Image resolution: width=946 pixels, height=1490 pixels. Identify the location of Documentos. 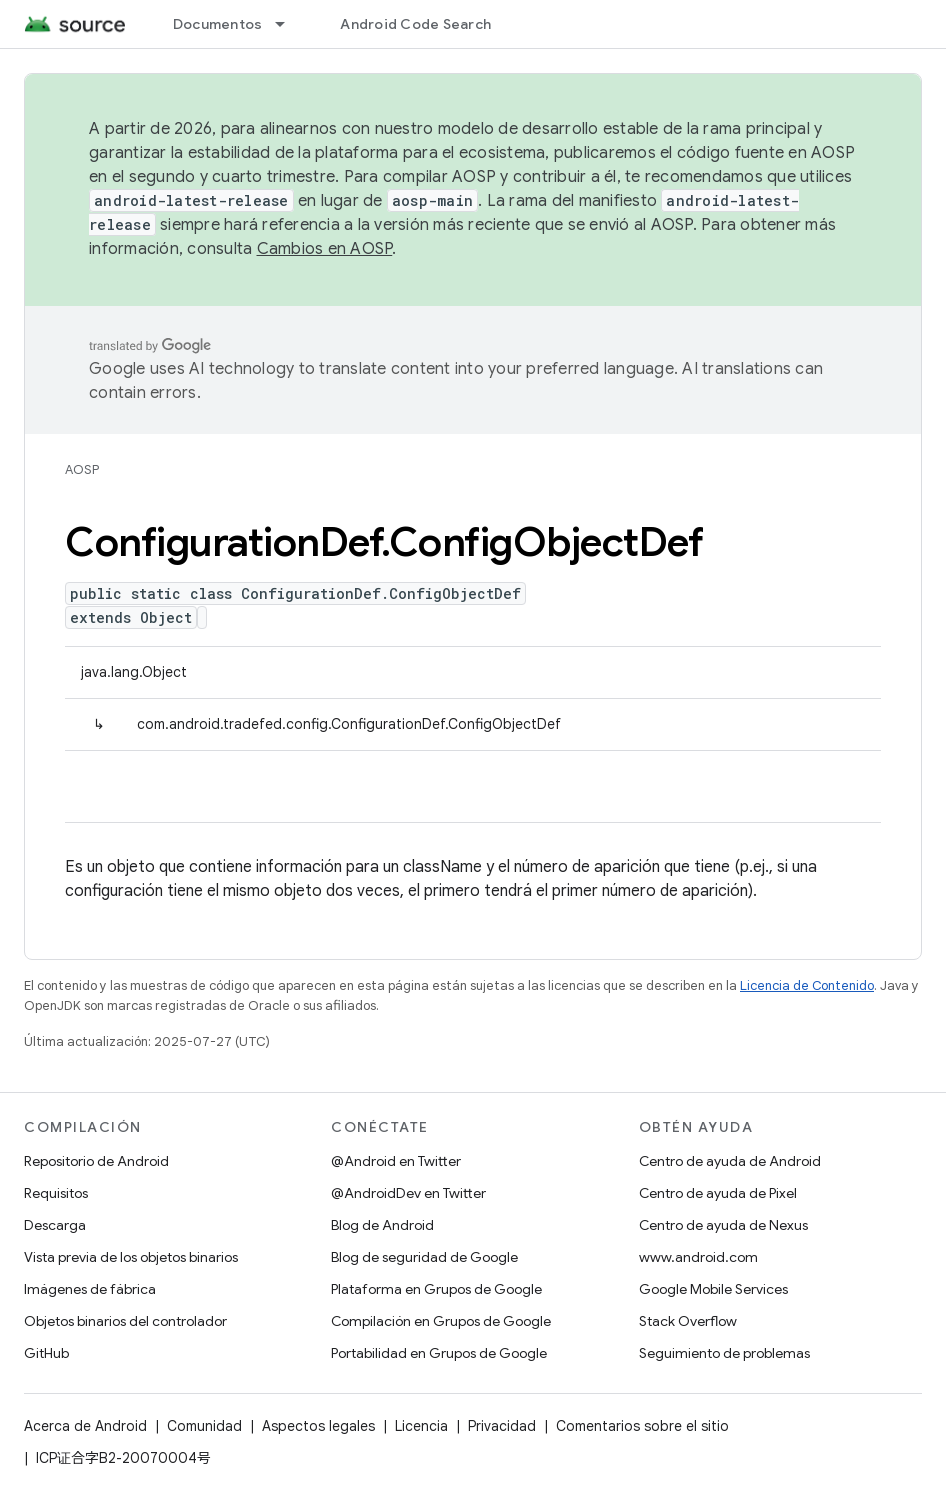
(218, 24).